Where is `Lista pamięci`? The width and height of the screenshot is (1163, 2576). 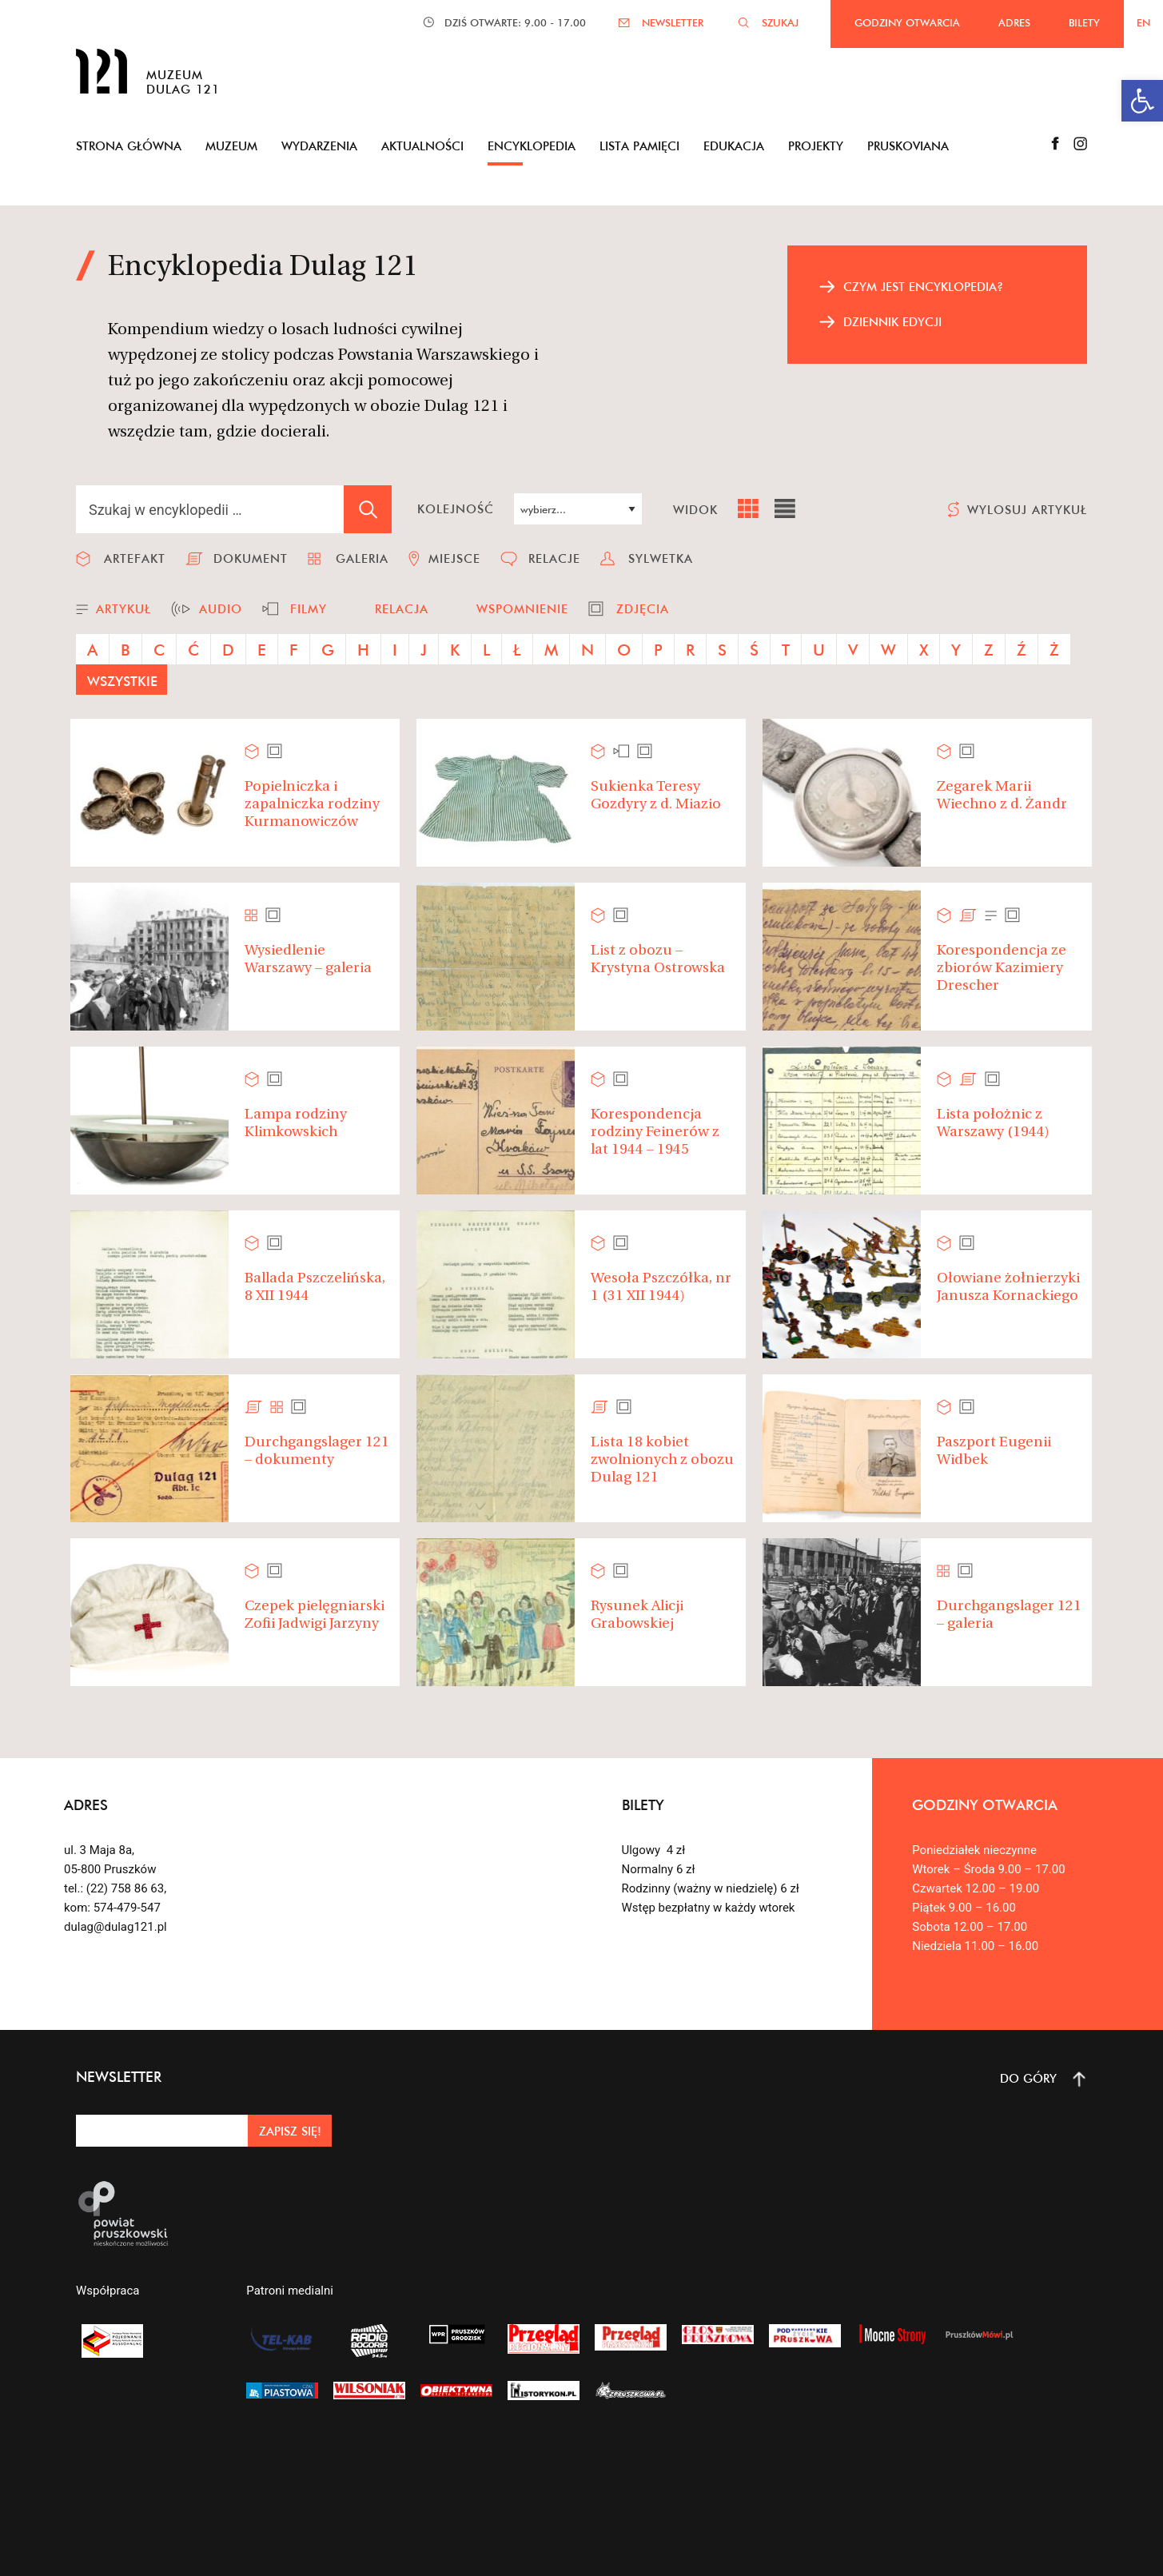
Lista pamięci is located at coordinates (639, 146).